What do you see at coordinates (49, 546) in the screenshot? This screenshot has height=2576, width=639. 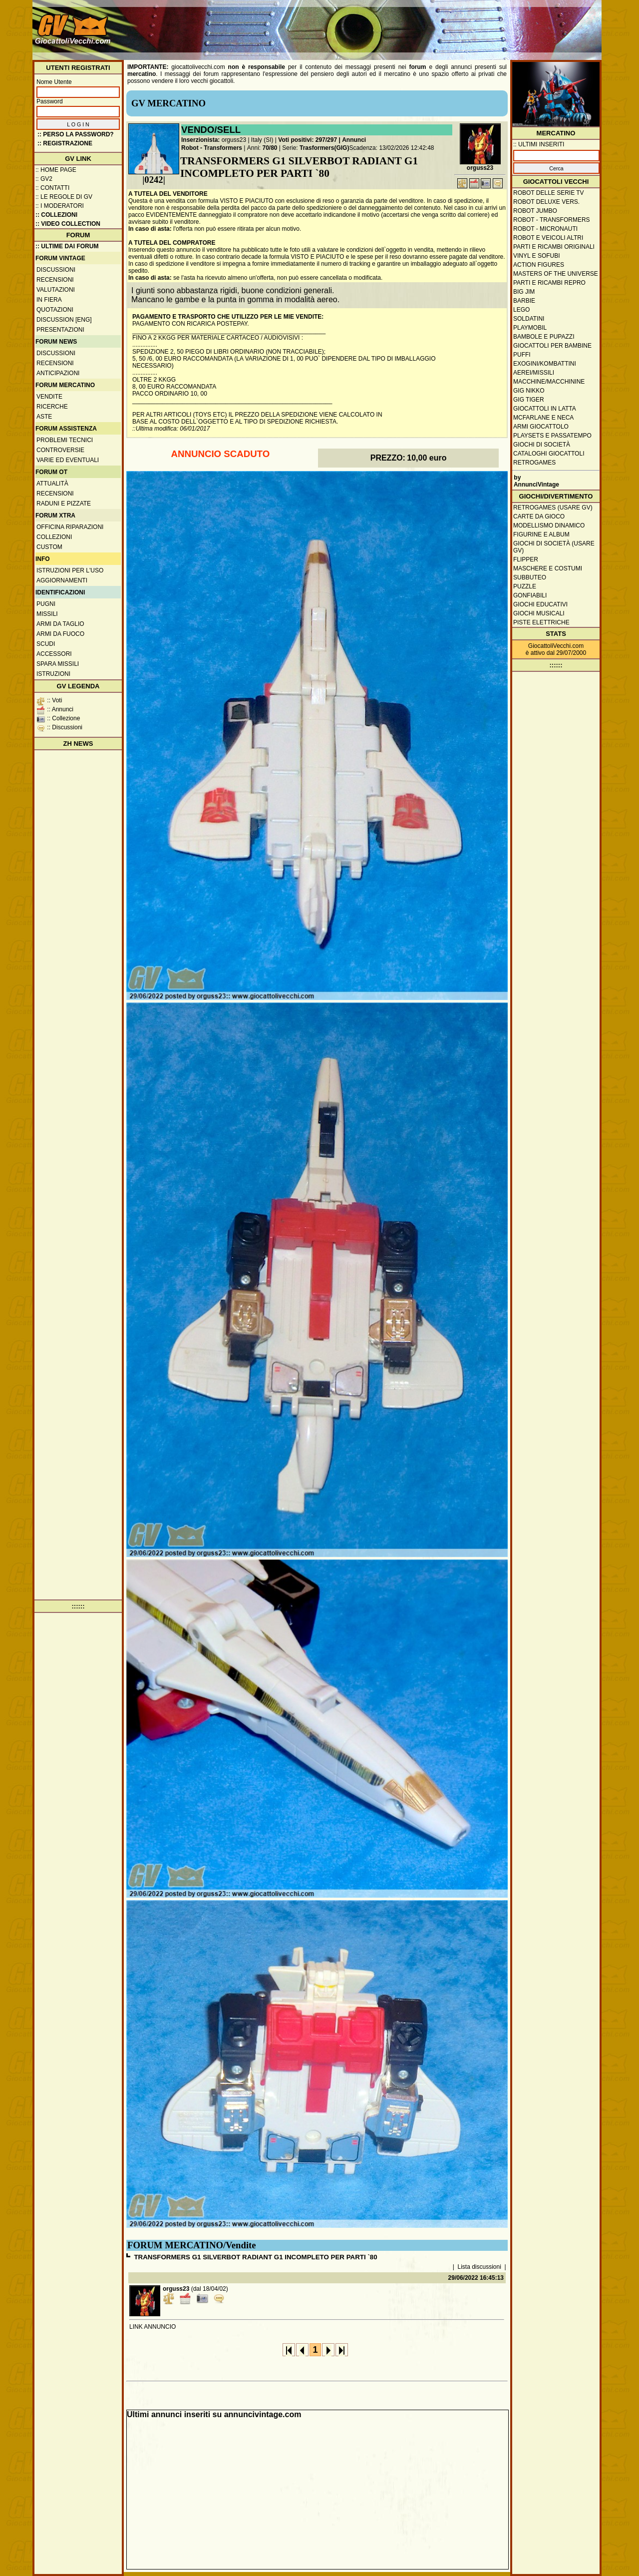 I see `Custom` at bounding box center [49, 546].